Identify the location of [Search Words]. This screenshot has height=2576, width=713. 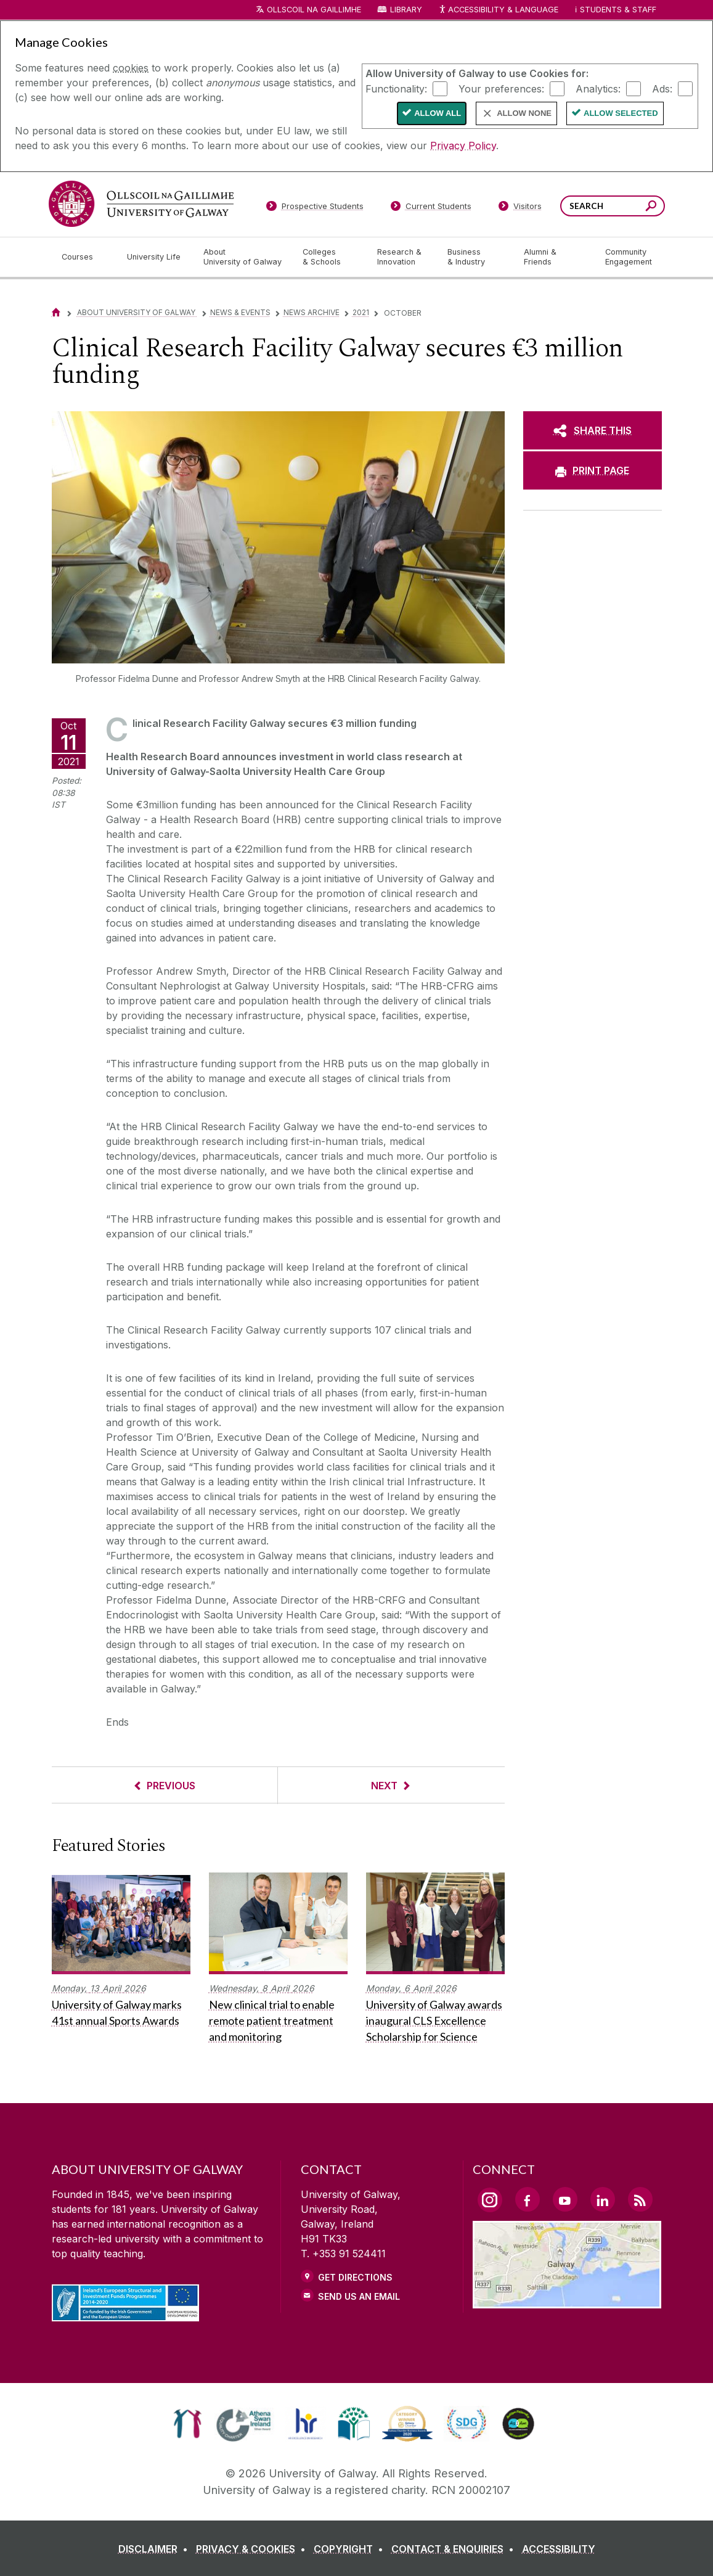
(612, 205).